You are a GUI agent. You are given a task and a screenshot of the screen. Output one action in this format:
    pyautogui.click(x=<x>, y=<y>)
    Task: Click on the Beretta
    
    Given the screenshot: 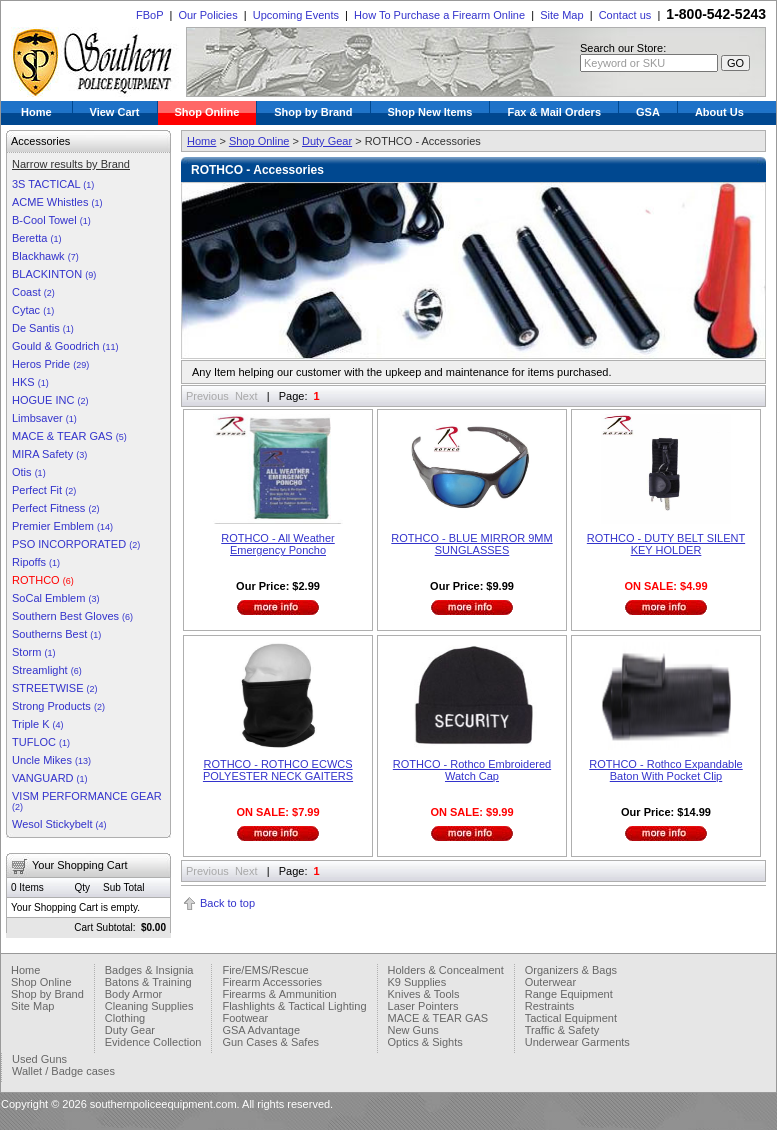 What is the action you would take?
    pyautogui.click(x=37, y=238)
    